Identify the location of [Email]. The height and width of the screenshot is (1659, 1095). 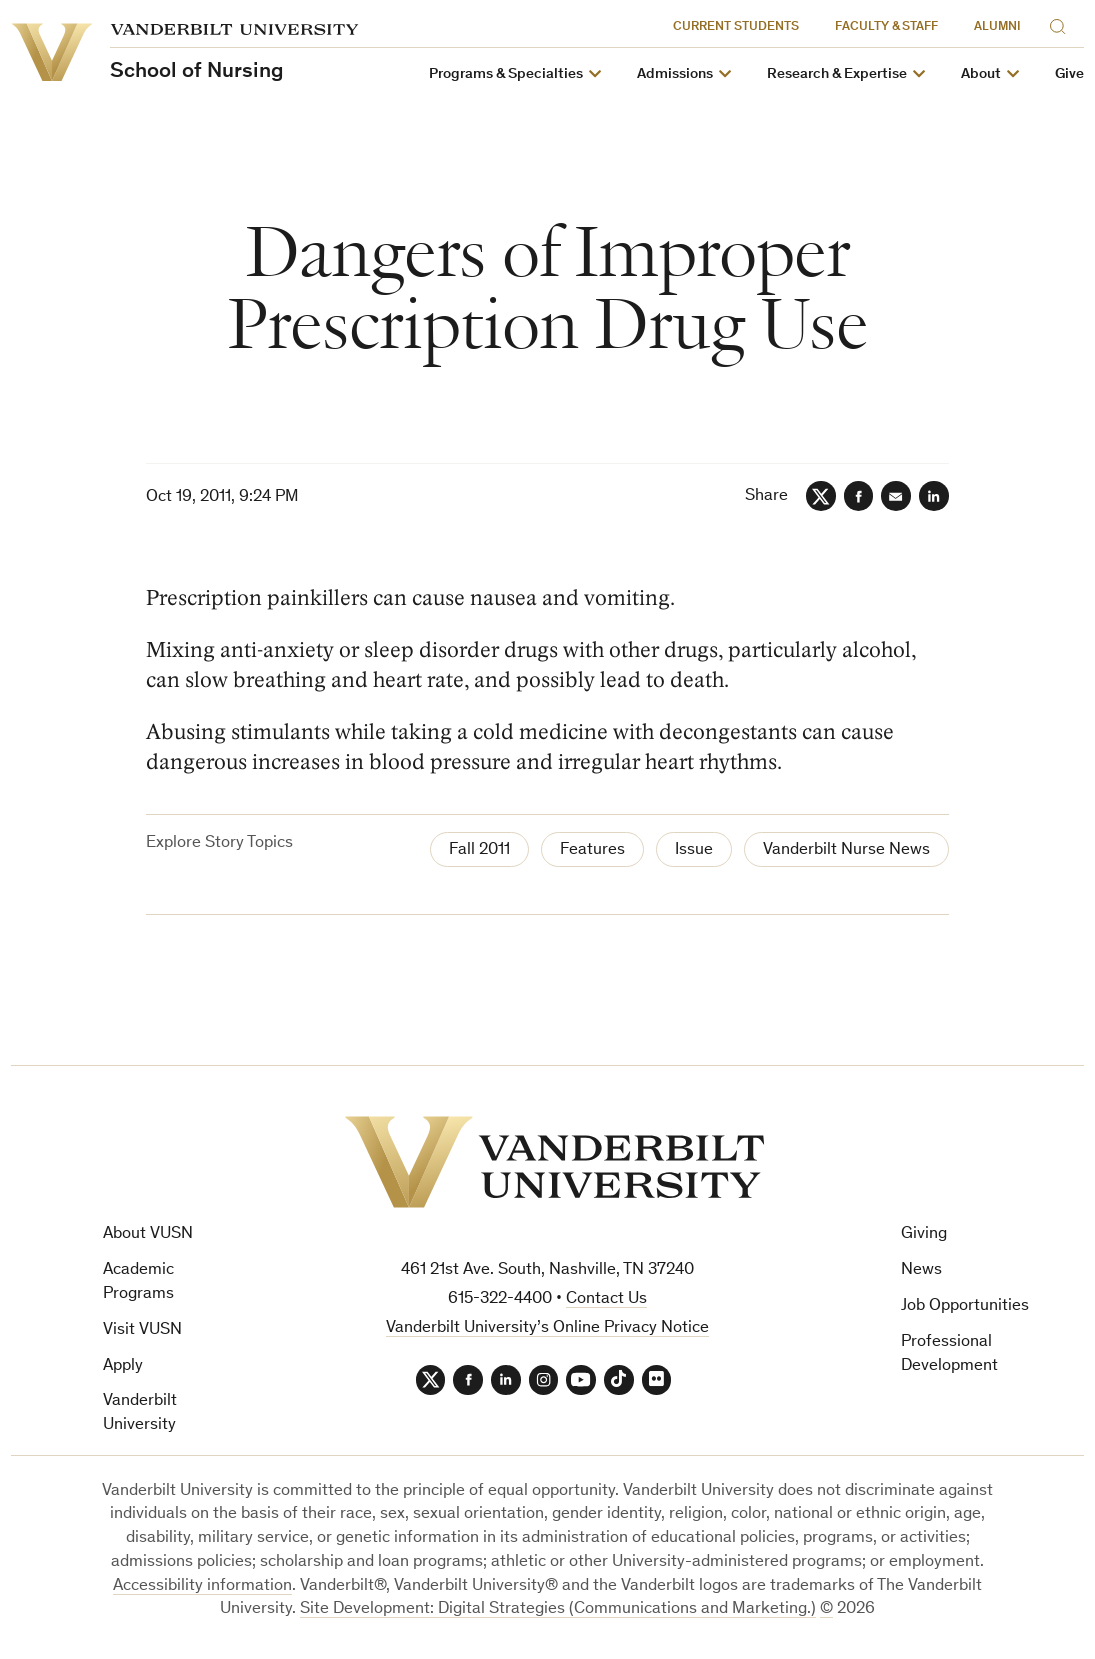
(896, 496).